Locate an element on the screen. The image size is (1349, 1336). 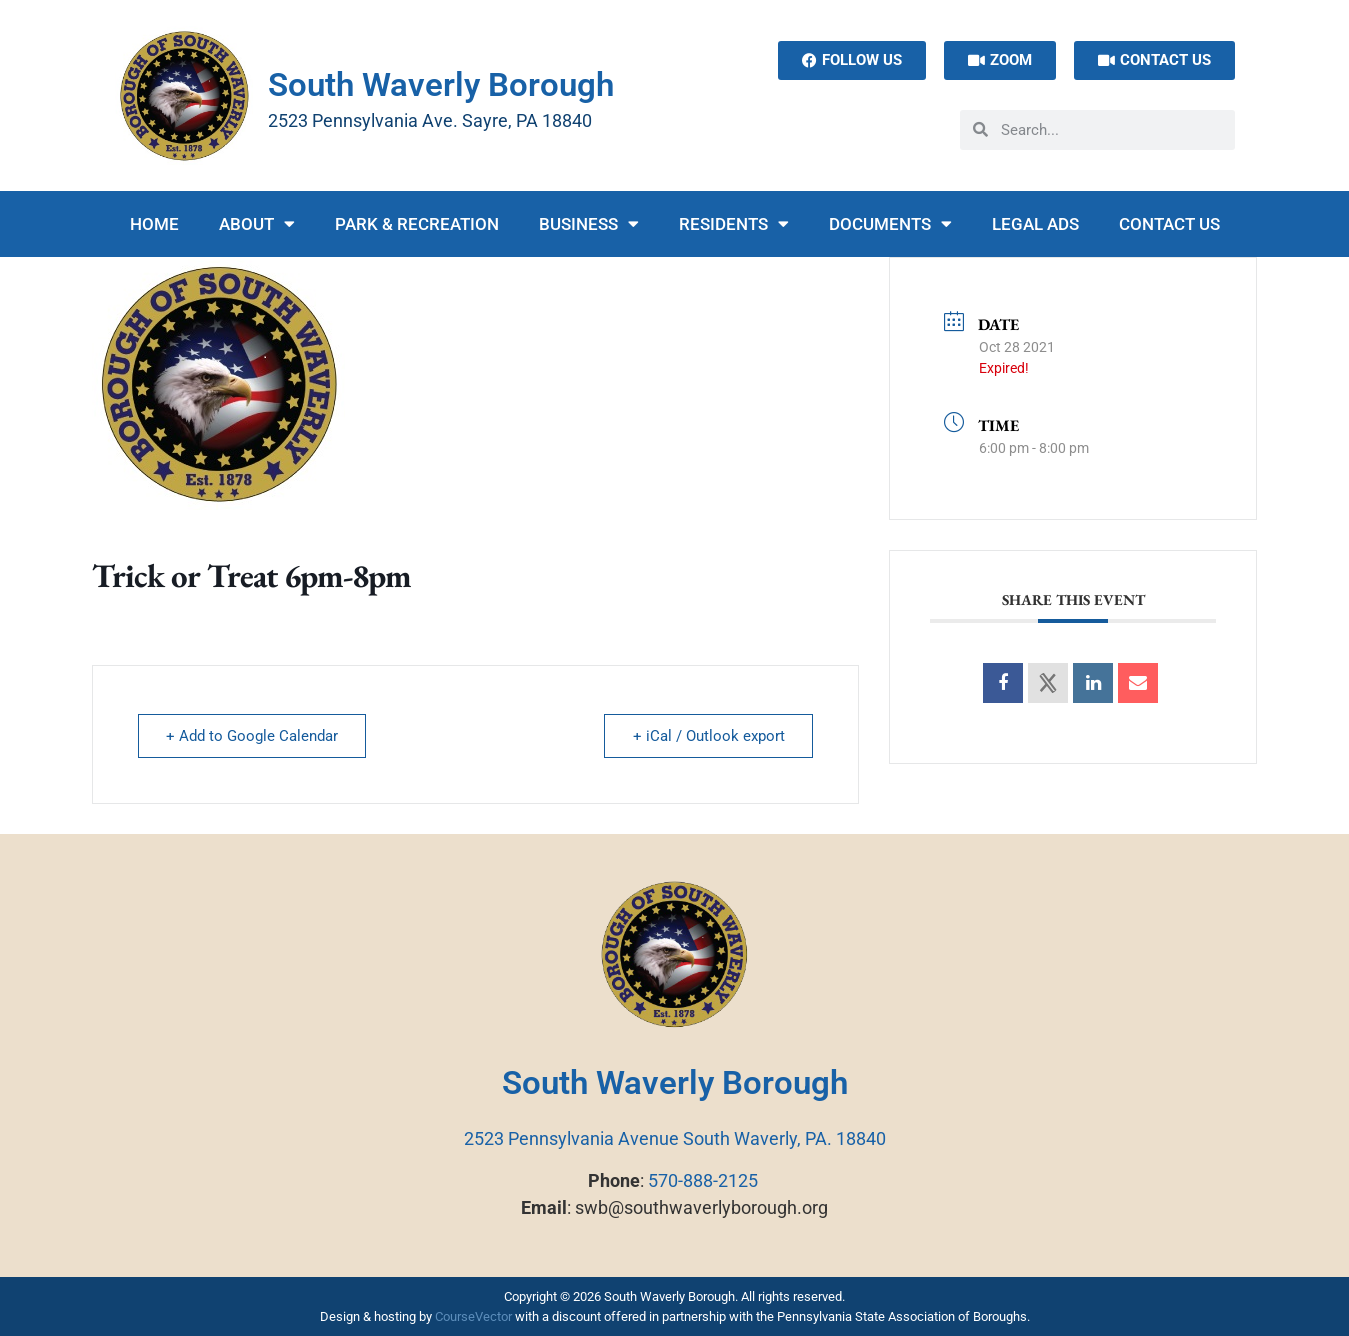
Legal Ads is located at coordinates (1035, 224).